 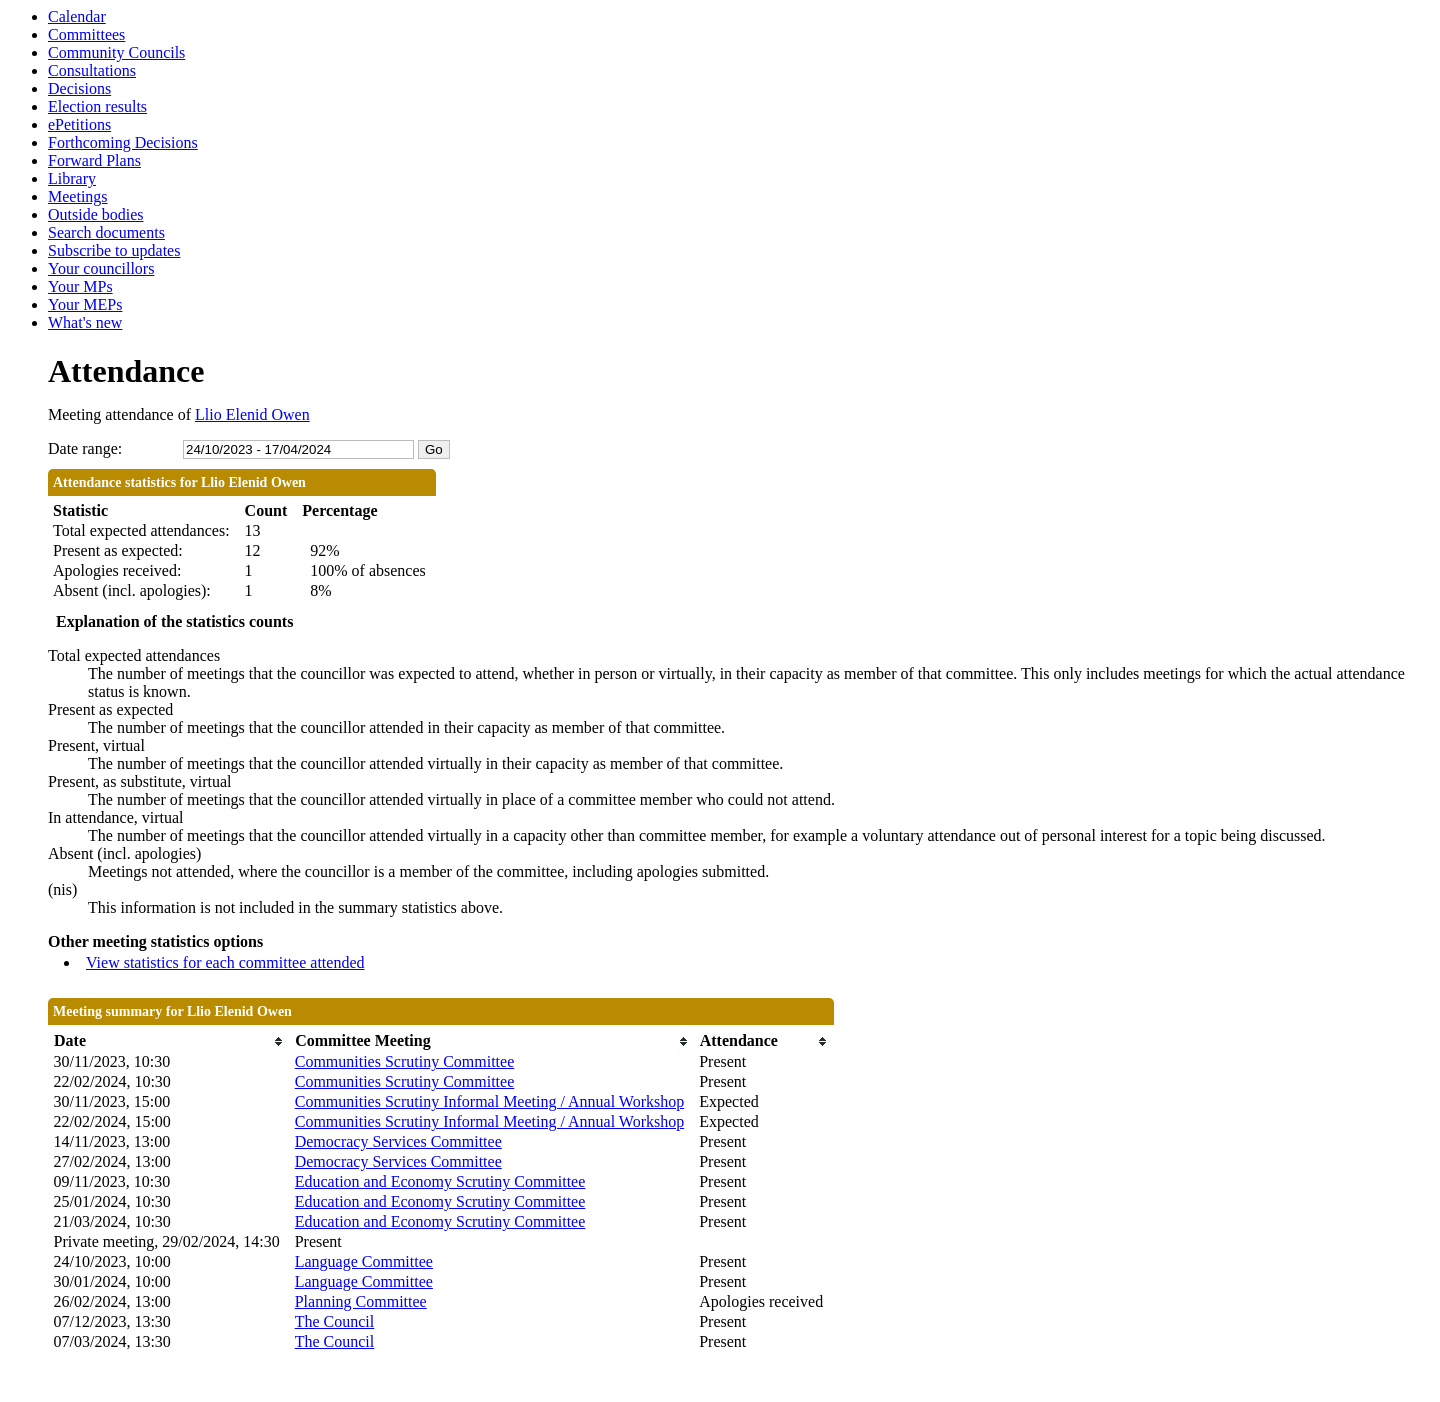 I want to click on The Council, so click(x=335, y=1321).